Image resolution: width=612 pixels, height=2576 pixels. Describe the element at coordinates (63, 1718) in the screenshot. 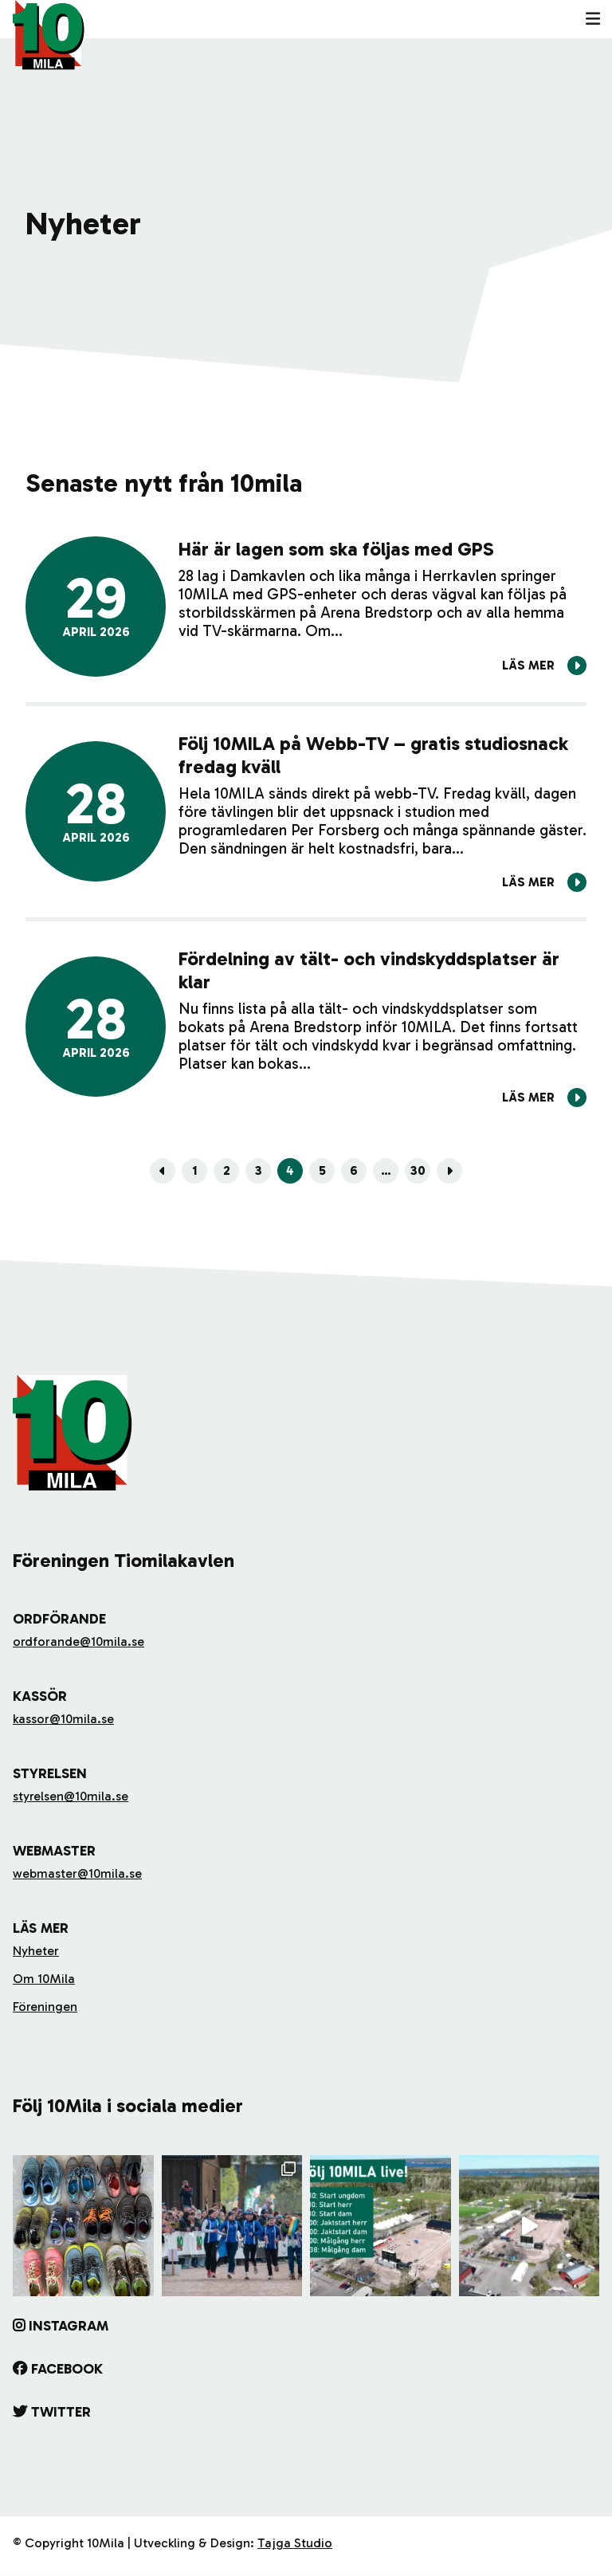

I see `kassor@10mila.se` at that location.